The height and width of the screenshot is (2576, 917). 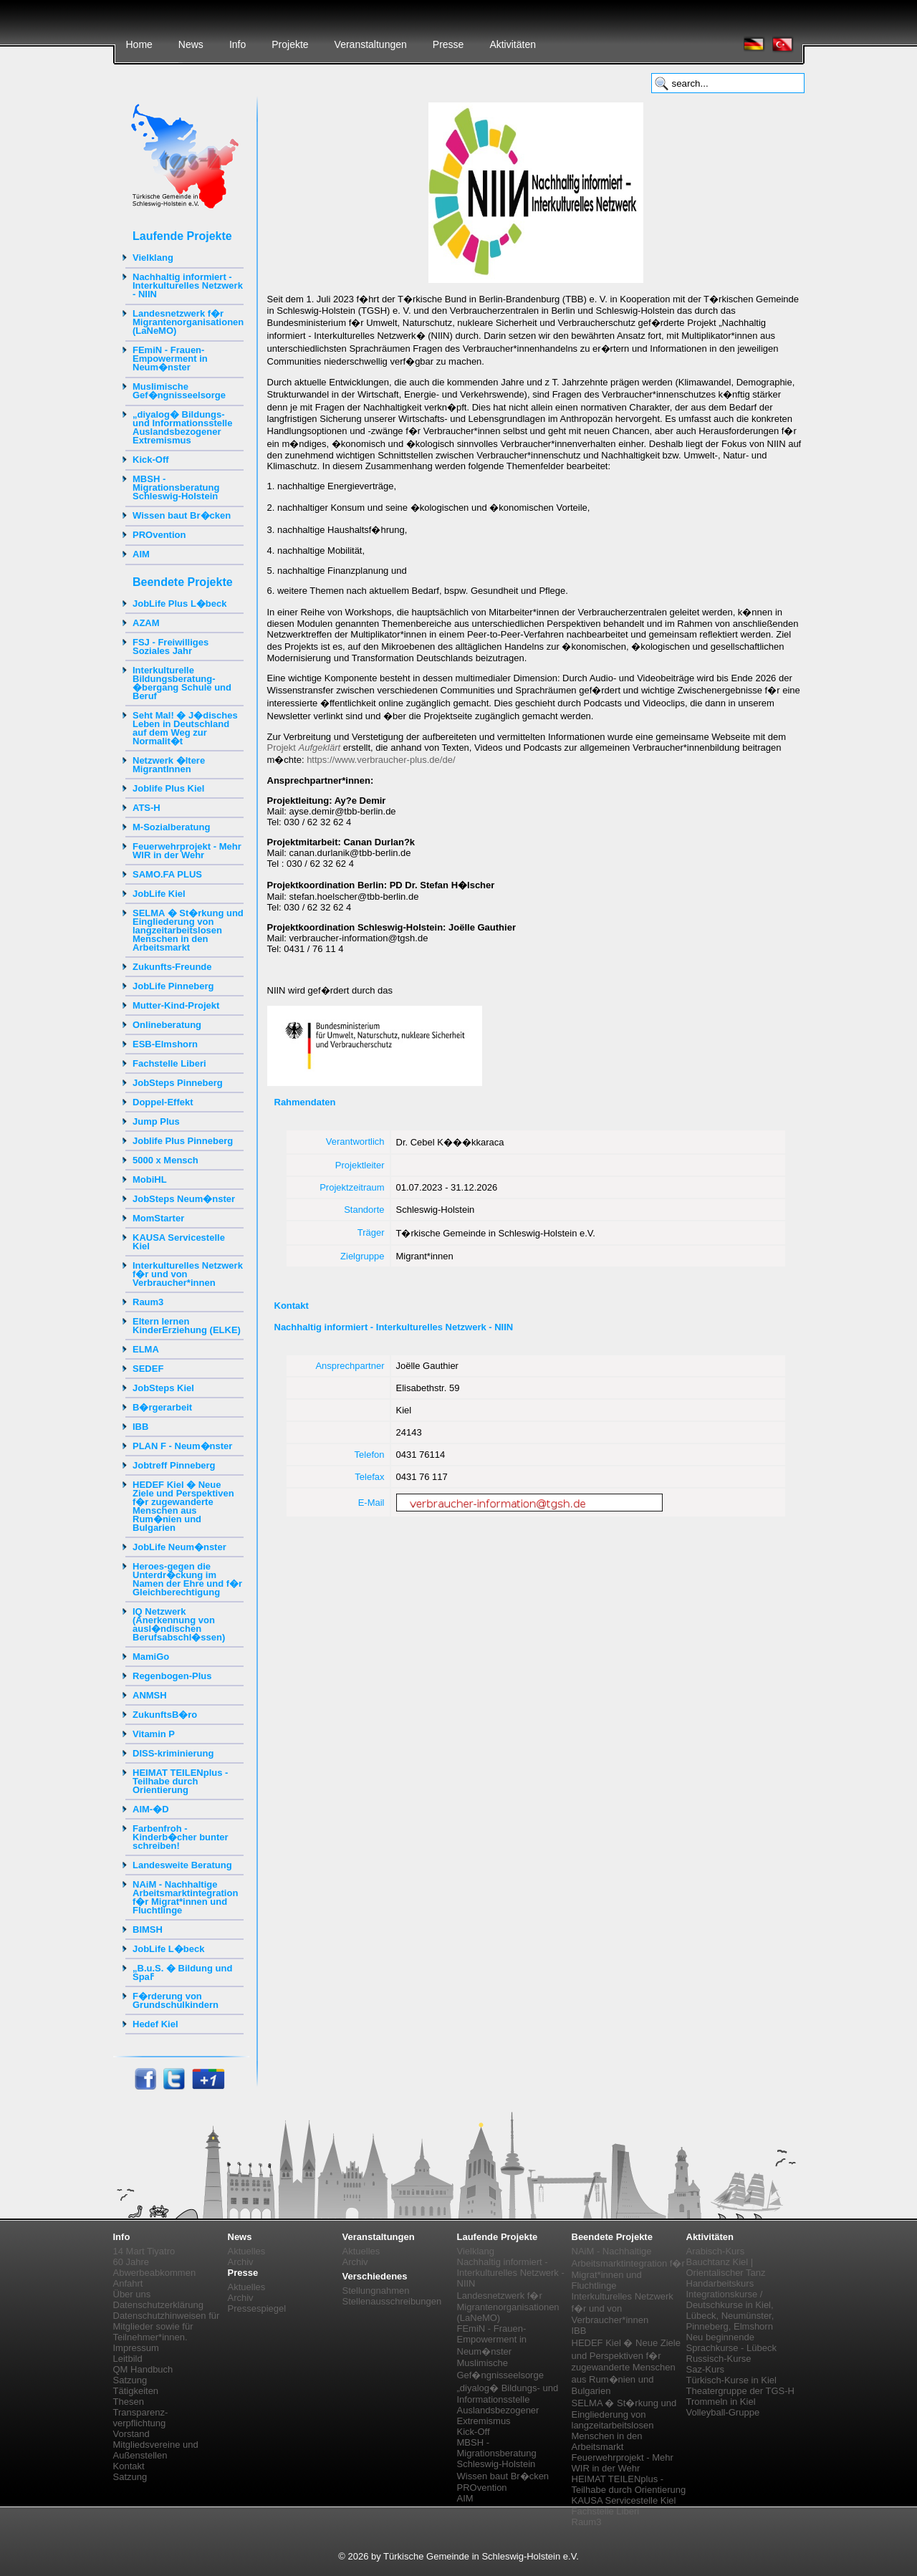 What do you see at coordinates (146, 622) in the screenshot?
I see `AZAM` at bounding box center [146, 622].